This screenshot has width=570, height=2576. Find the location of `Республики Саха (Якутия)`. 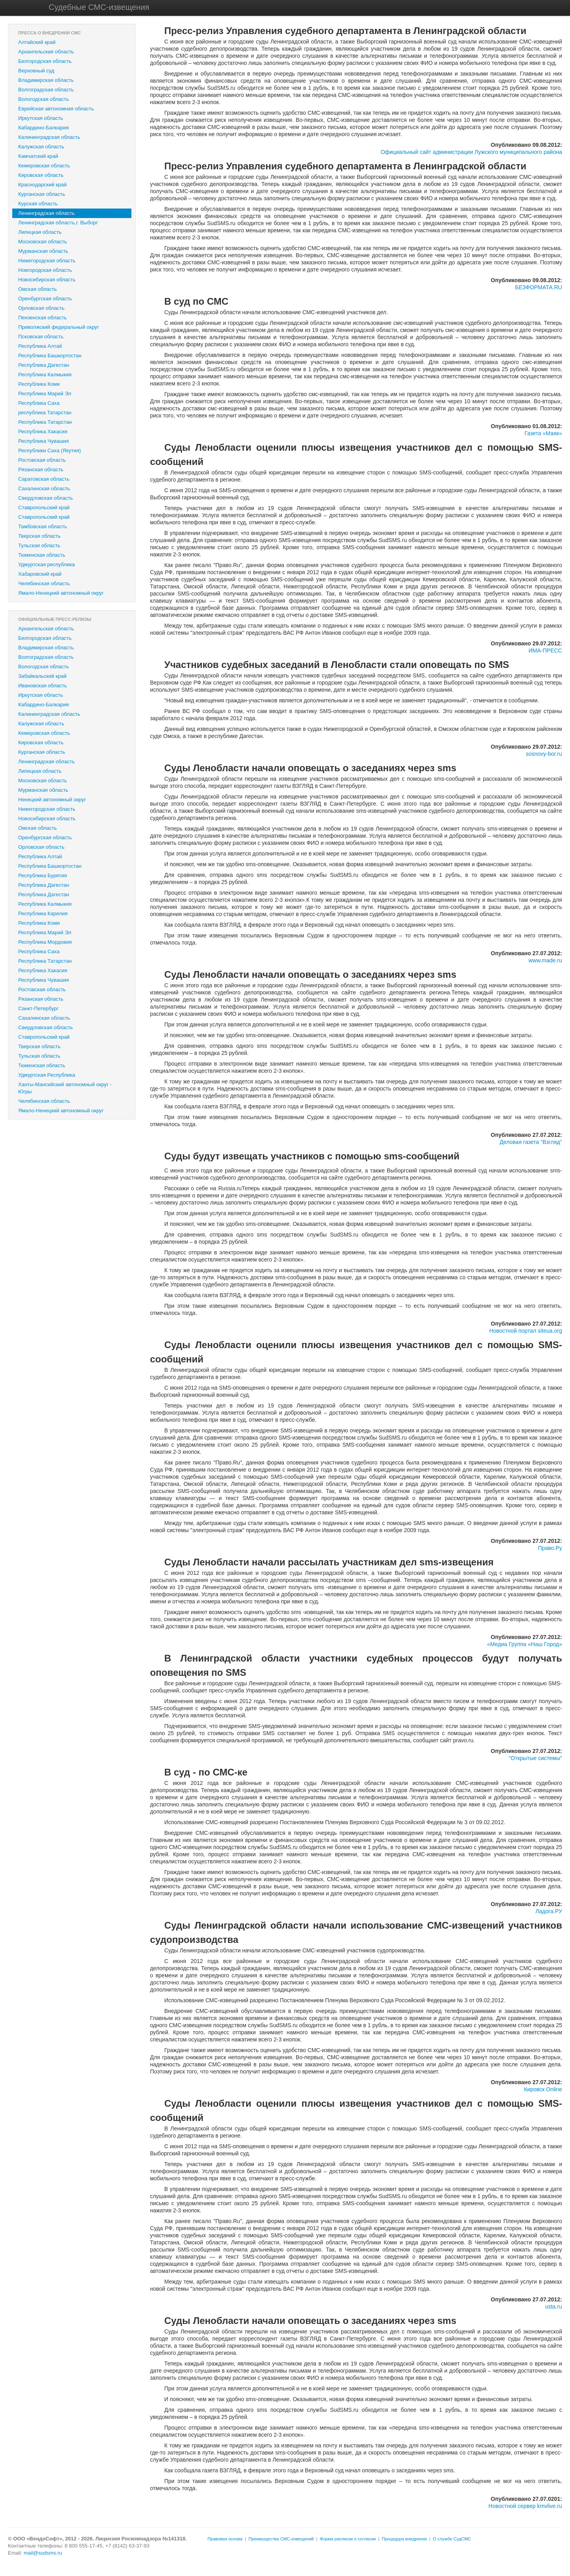

Республики Саха (Якутия) is located at coordinates (49, 450).